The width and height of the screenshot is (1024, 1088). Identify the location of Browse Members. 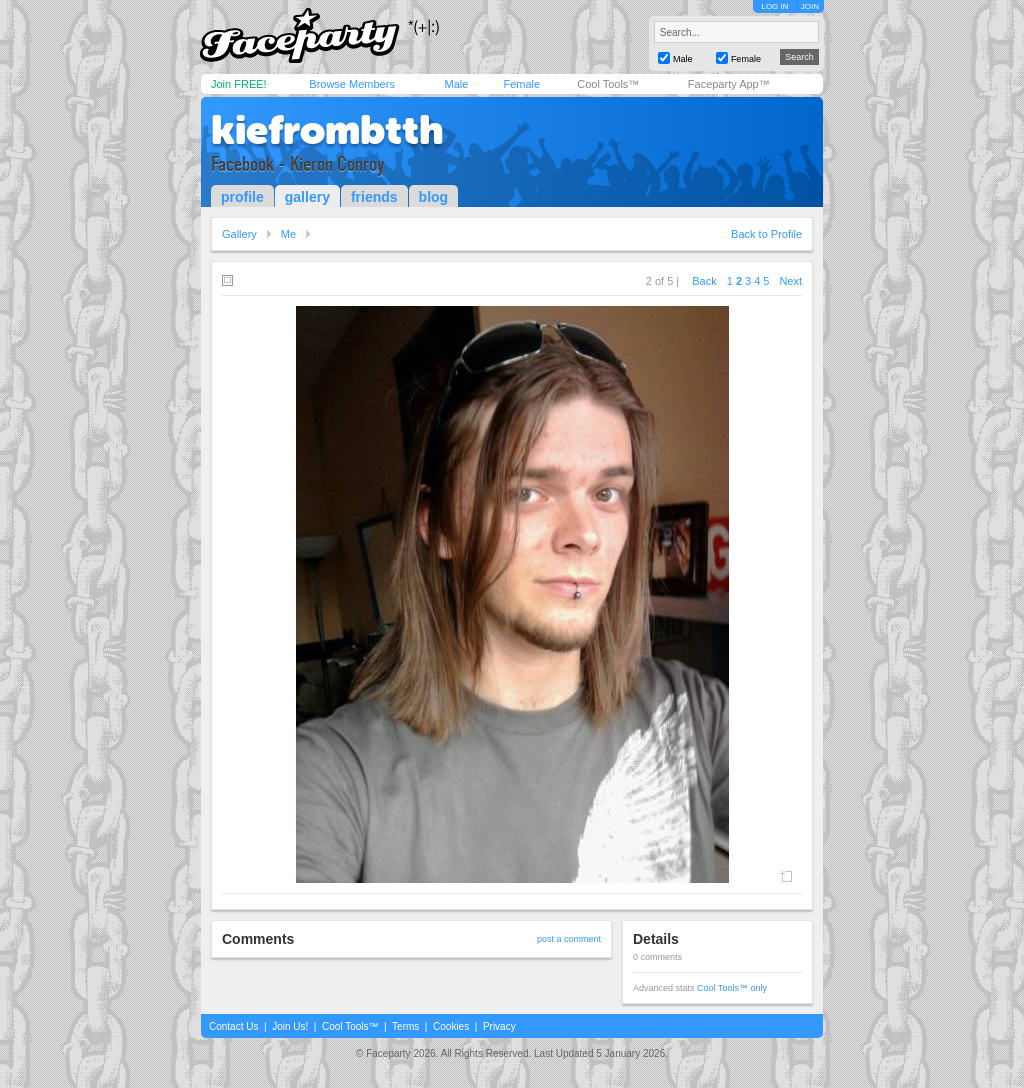
(352, 84).